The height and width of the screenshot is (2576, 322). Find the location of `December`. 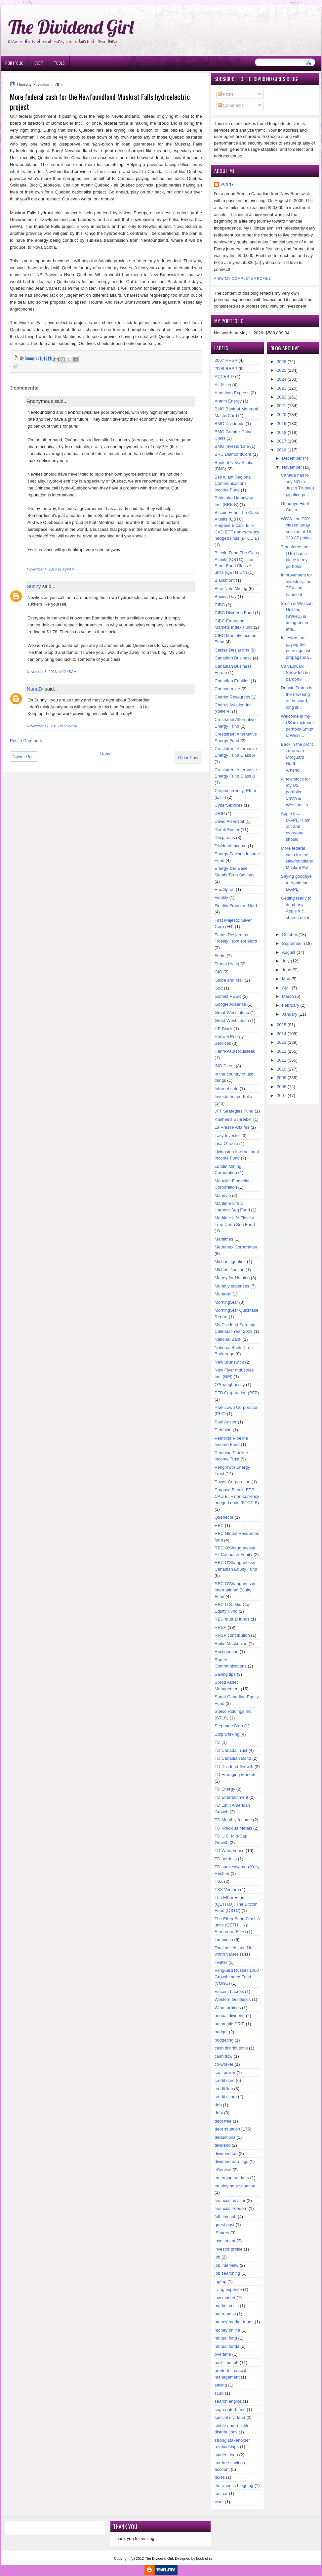

December is located at coordinates (292, 458).